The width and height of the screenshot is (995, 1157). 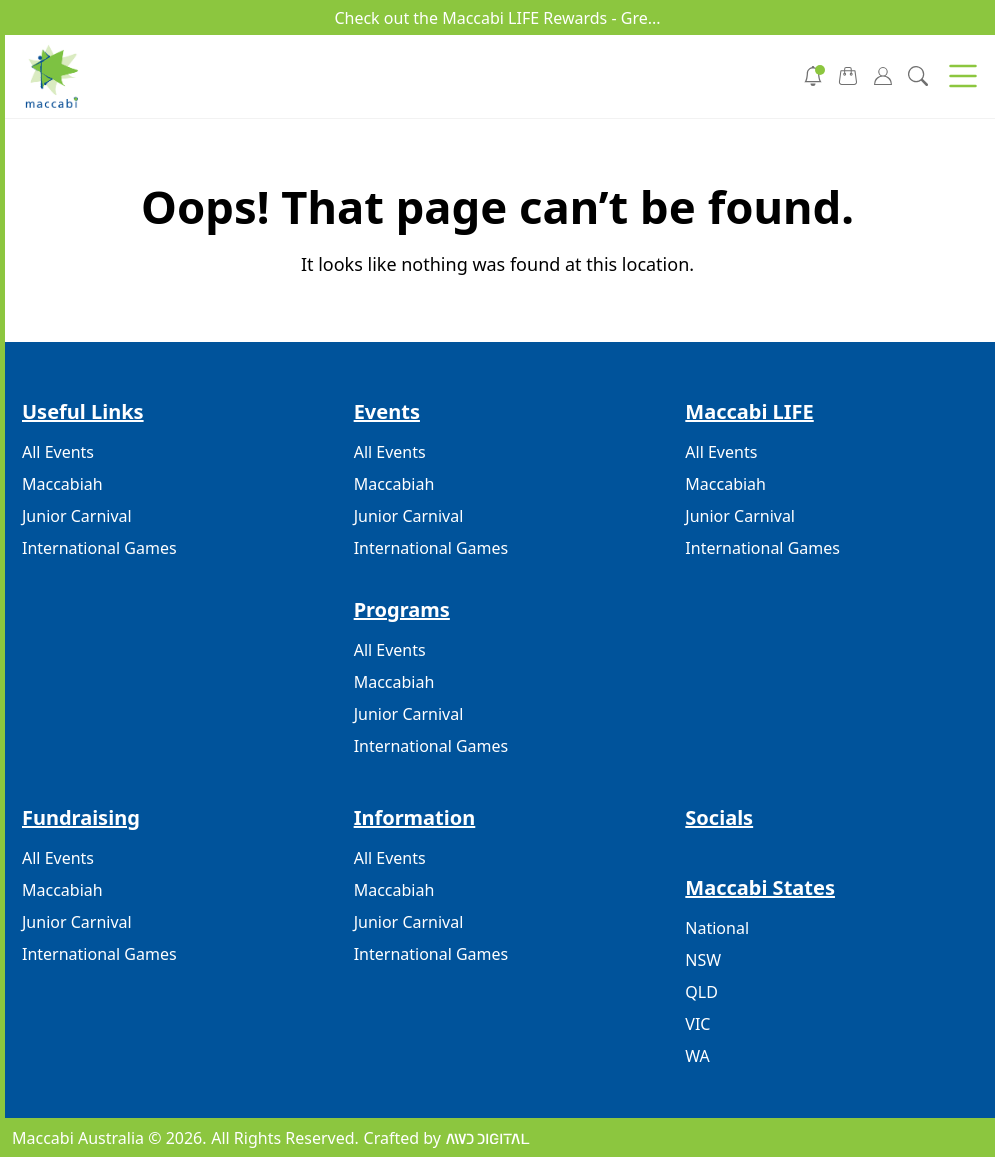 What do you see at coordinates (77, 516) in the screenshot?
I see `Junior Carnival` at bounding box center [77, 516].